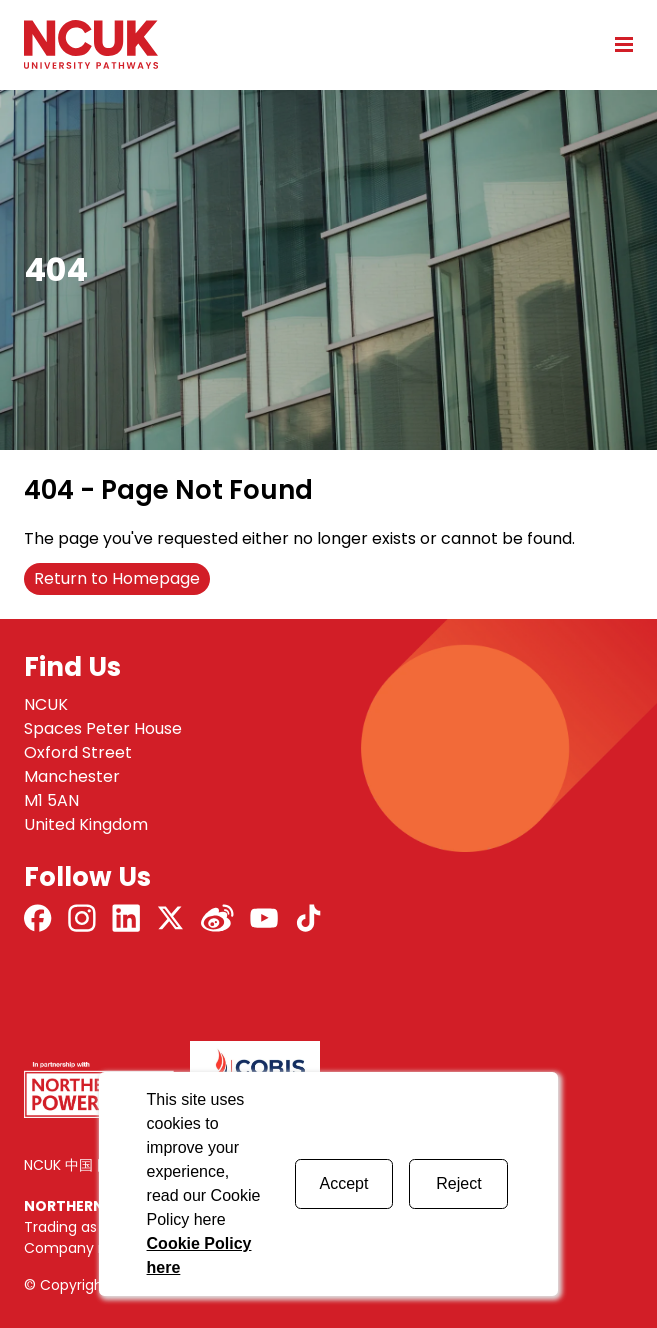 This screenshot has height=1328, width=657. I want to click on Accept, so click(344, 1183).